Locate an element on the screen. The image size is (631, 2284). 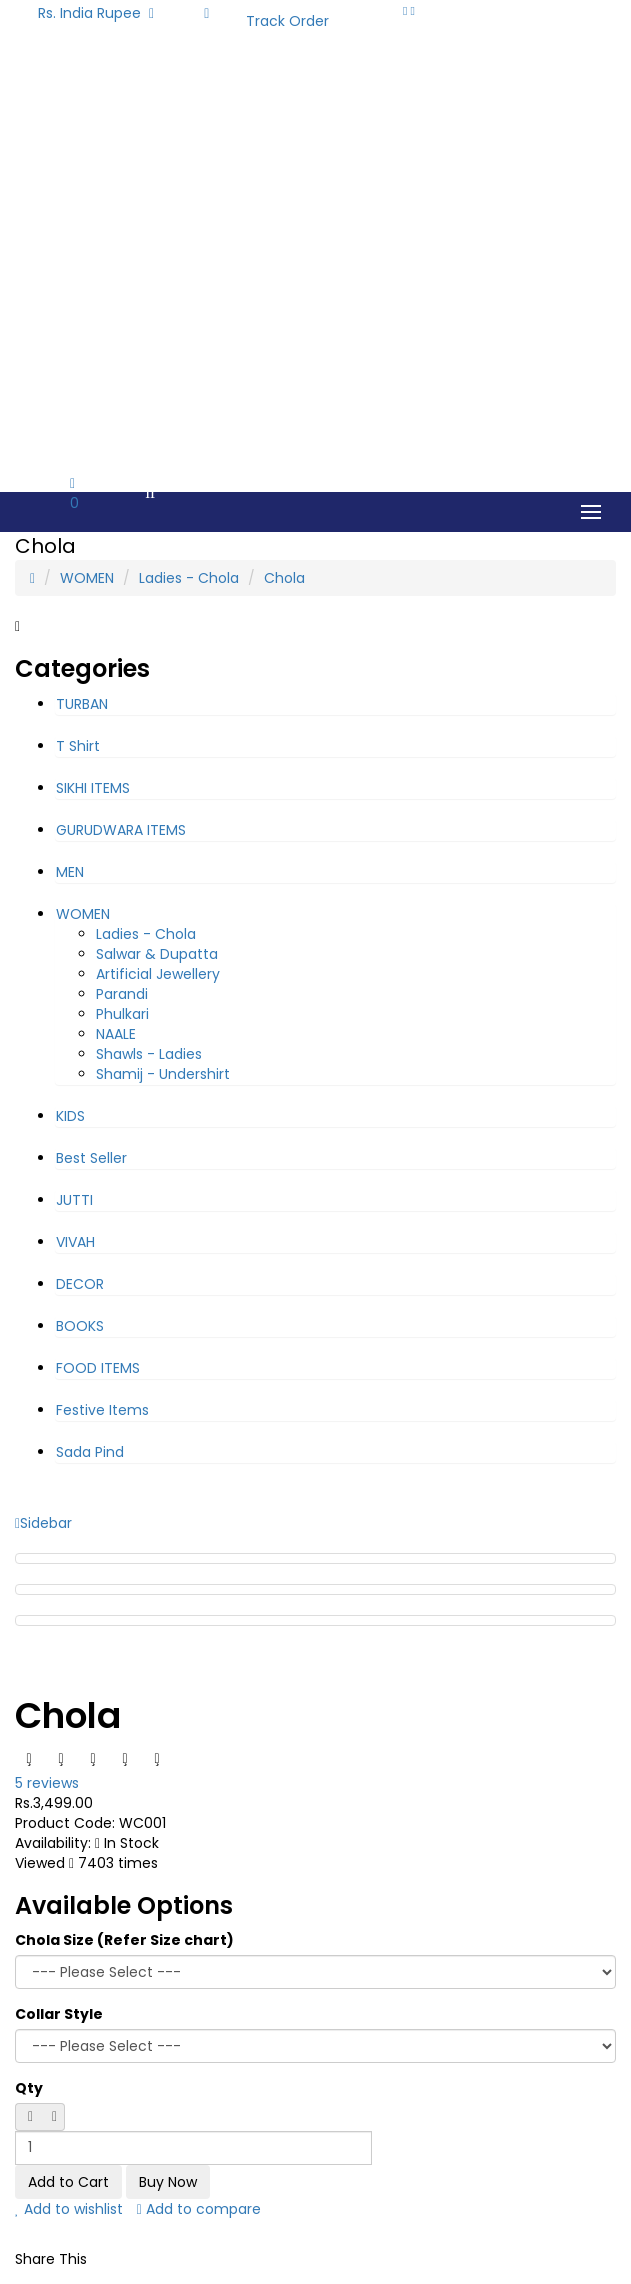
Ladies - Chola is located at coordinates (189, 578).